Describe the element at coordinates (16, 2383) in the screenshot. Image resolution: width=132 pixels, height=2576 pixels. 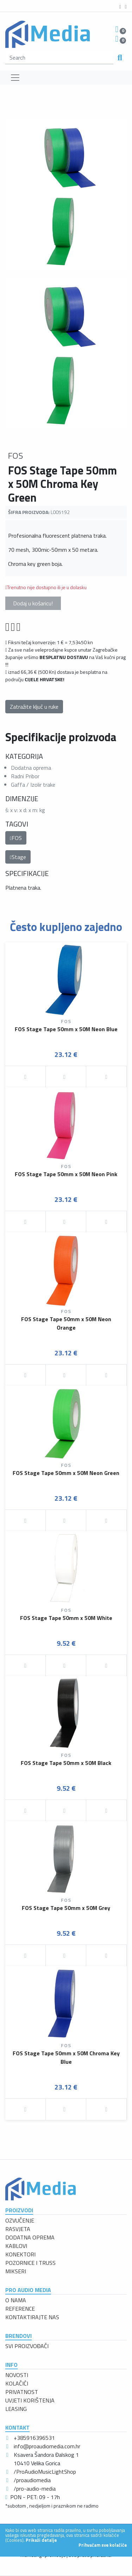
I see `KOLAČIĆI` at that location.